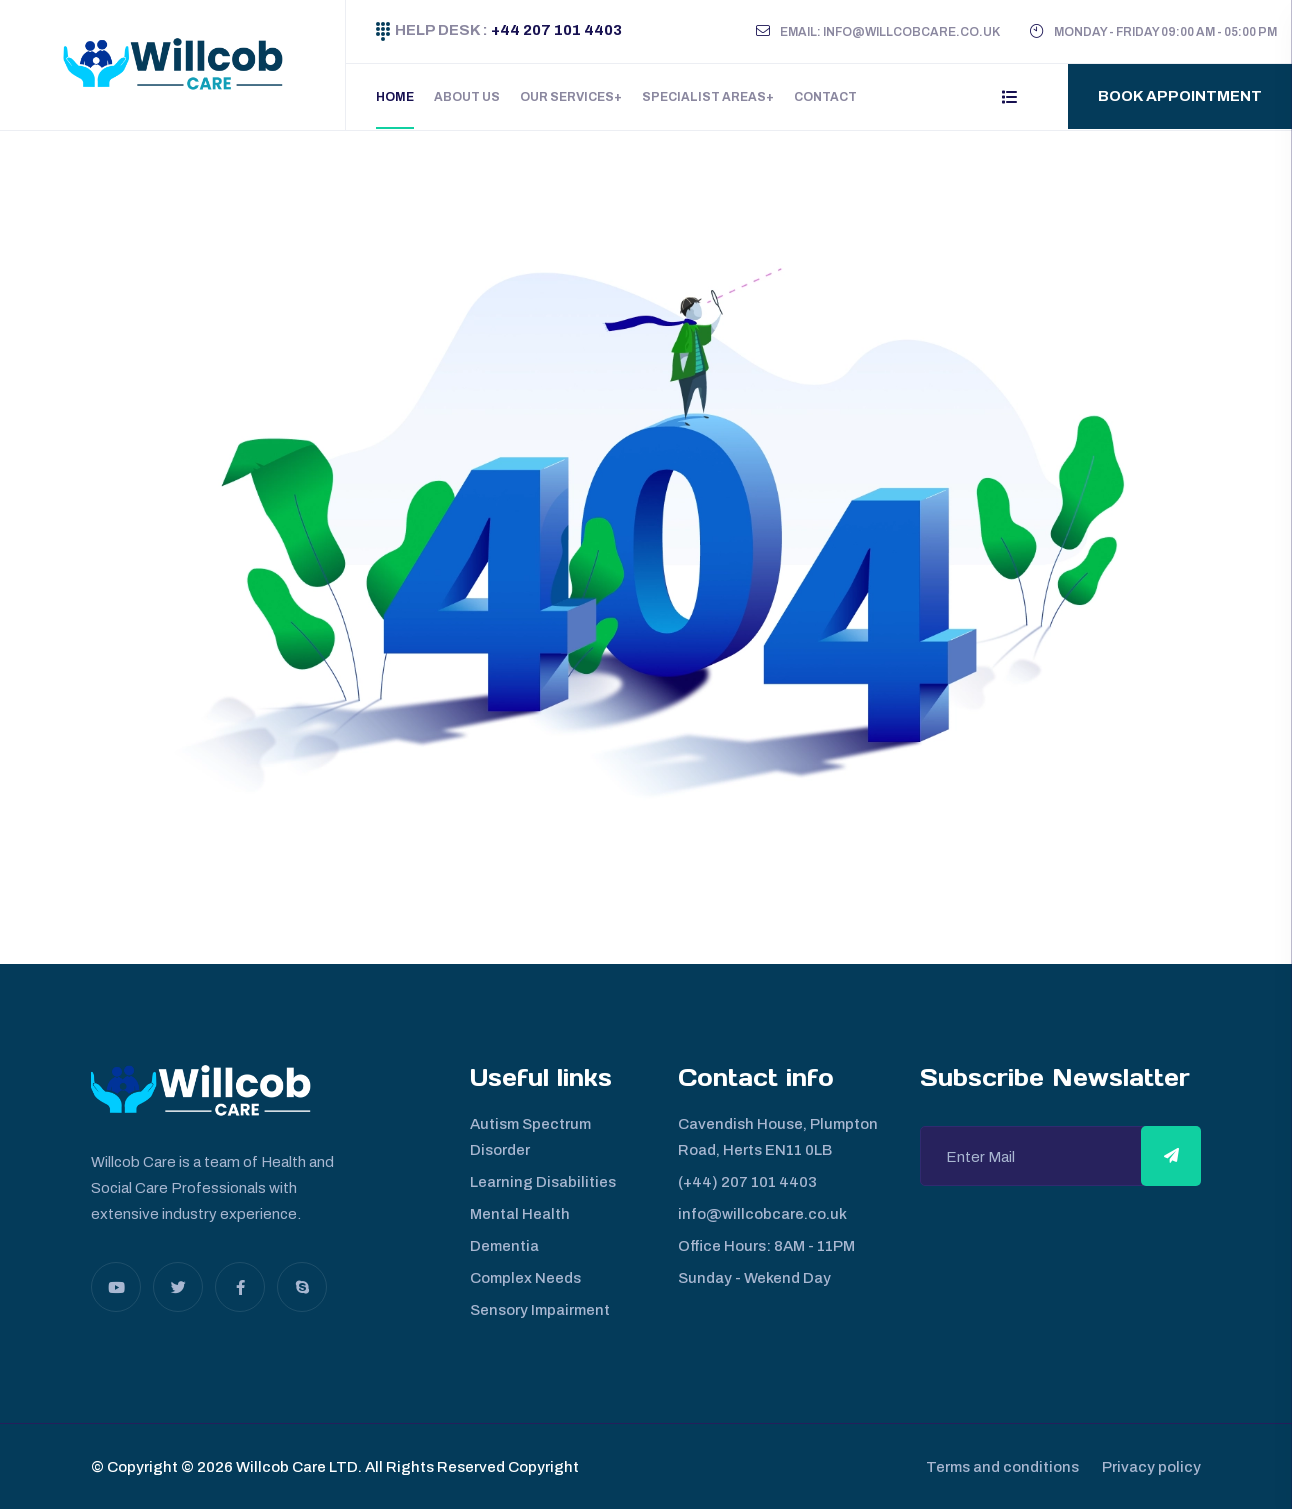 The height and width of the screenshot is (1509, 1292). What do you see at coordinates (525, 1277) in the screenshot?
I see `Complex Needs` at bounding box center [525, 1277].